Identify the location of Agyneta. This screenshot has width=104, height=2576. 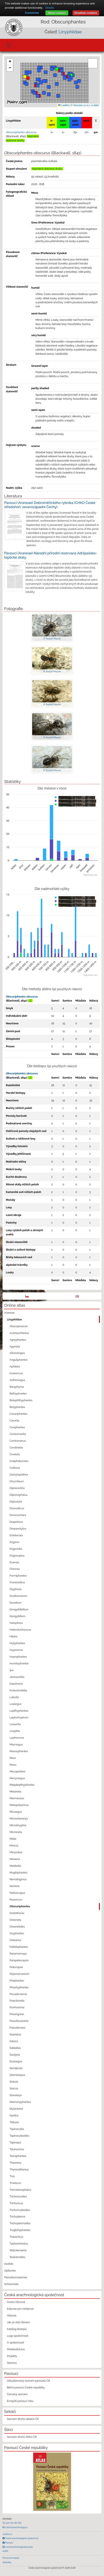
(15, 1346).